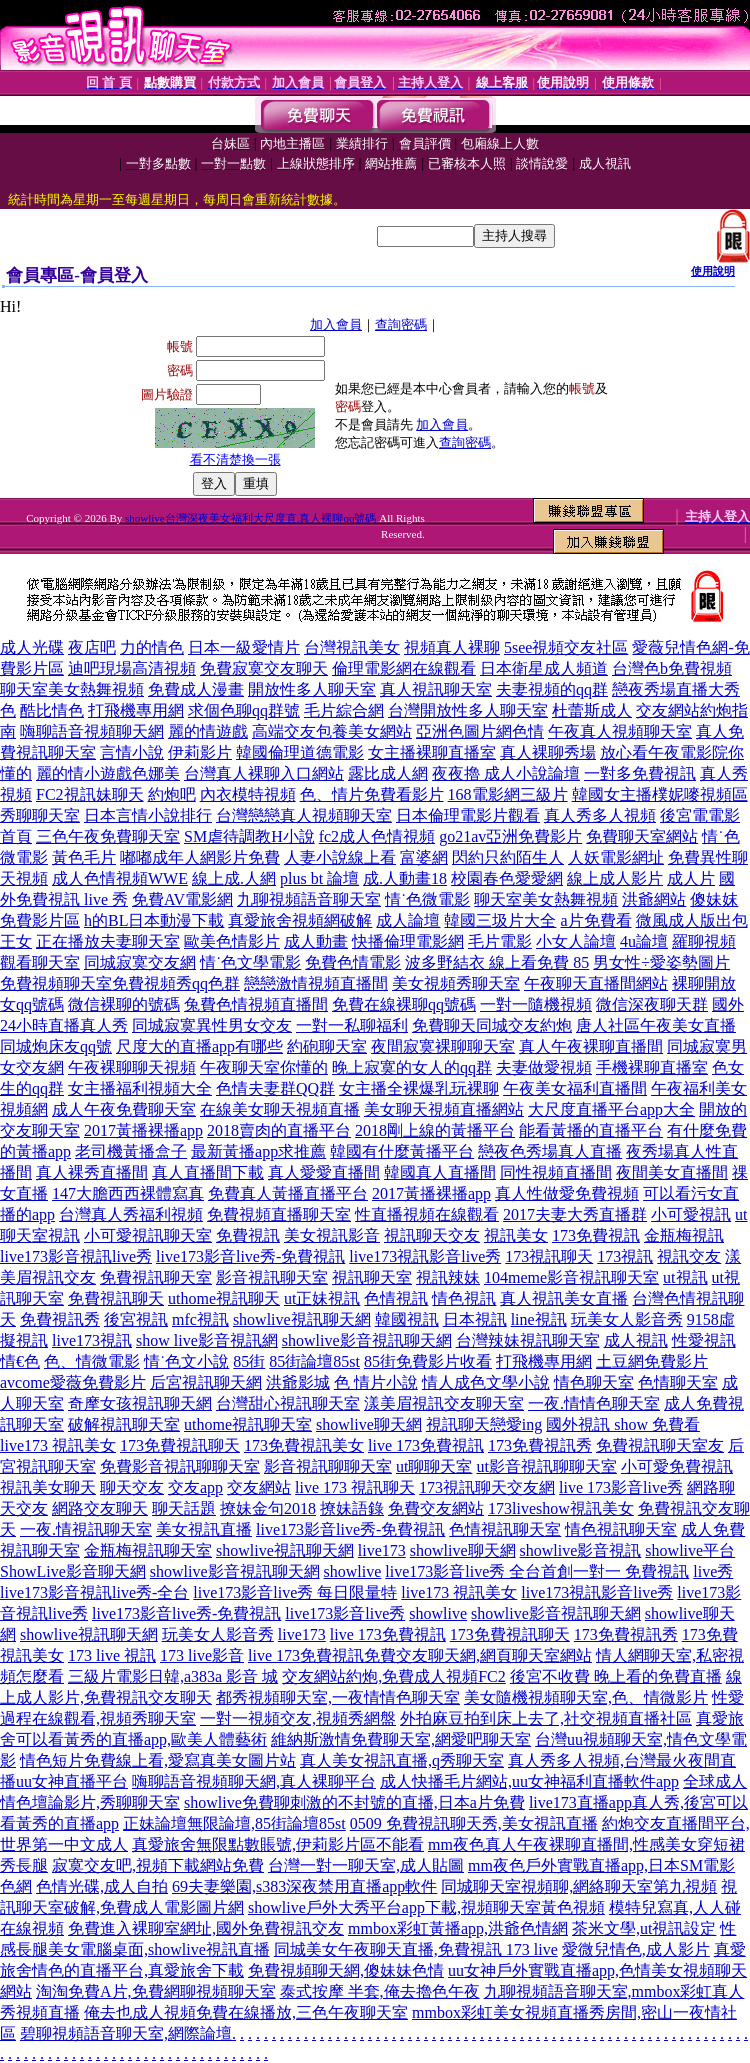  I want to click on 台灣真人裸聊入口網站, so click(264, 773).